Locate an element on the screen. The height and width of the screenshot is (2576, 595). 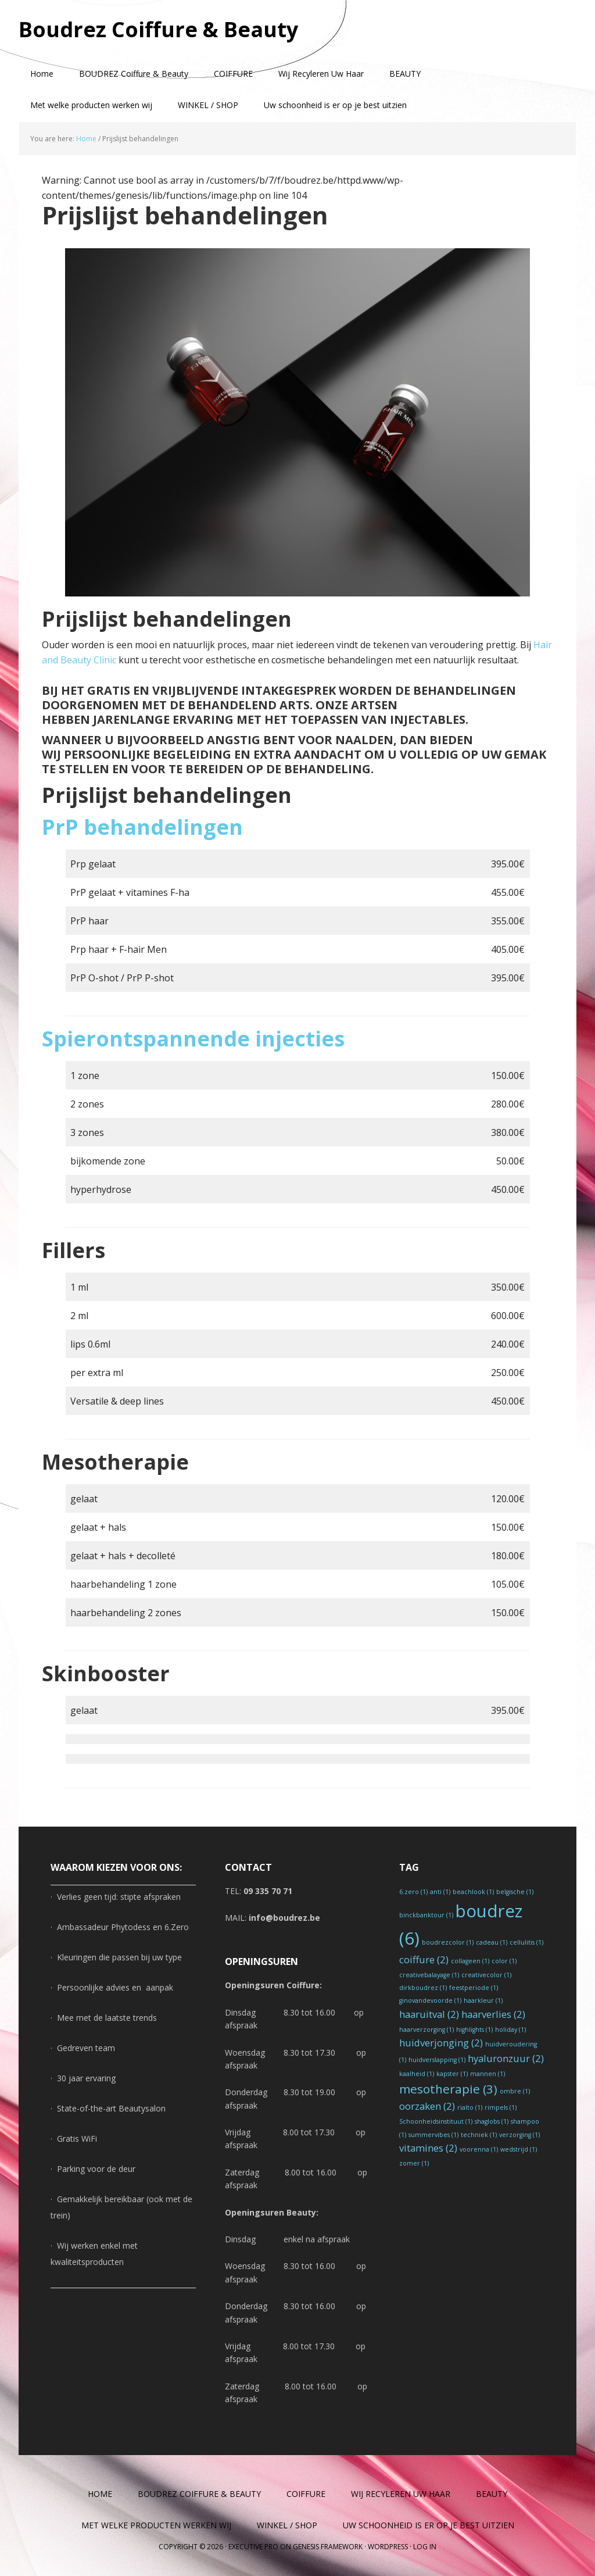
rimpels [rimpels (1 item)] is located at coordinates (501, 2107).